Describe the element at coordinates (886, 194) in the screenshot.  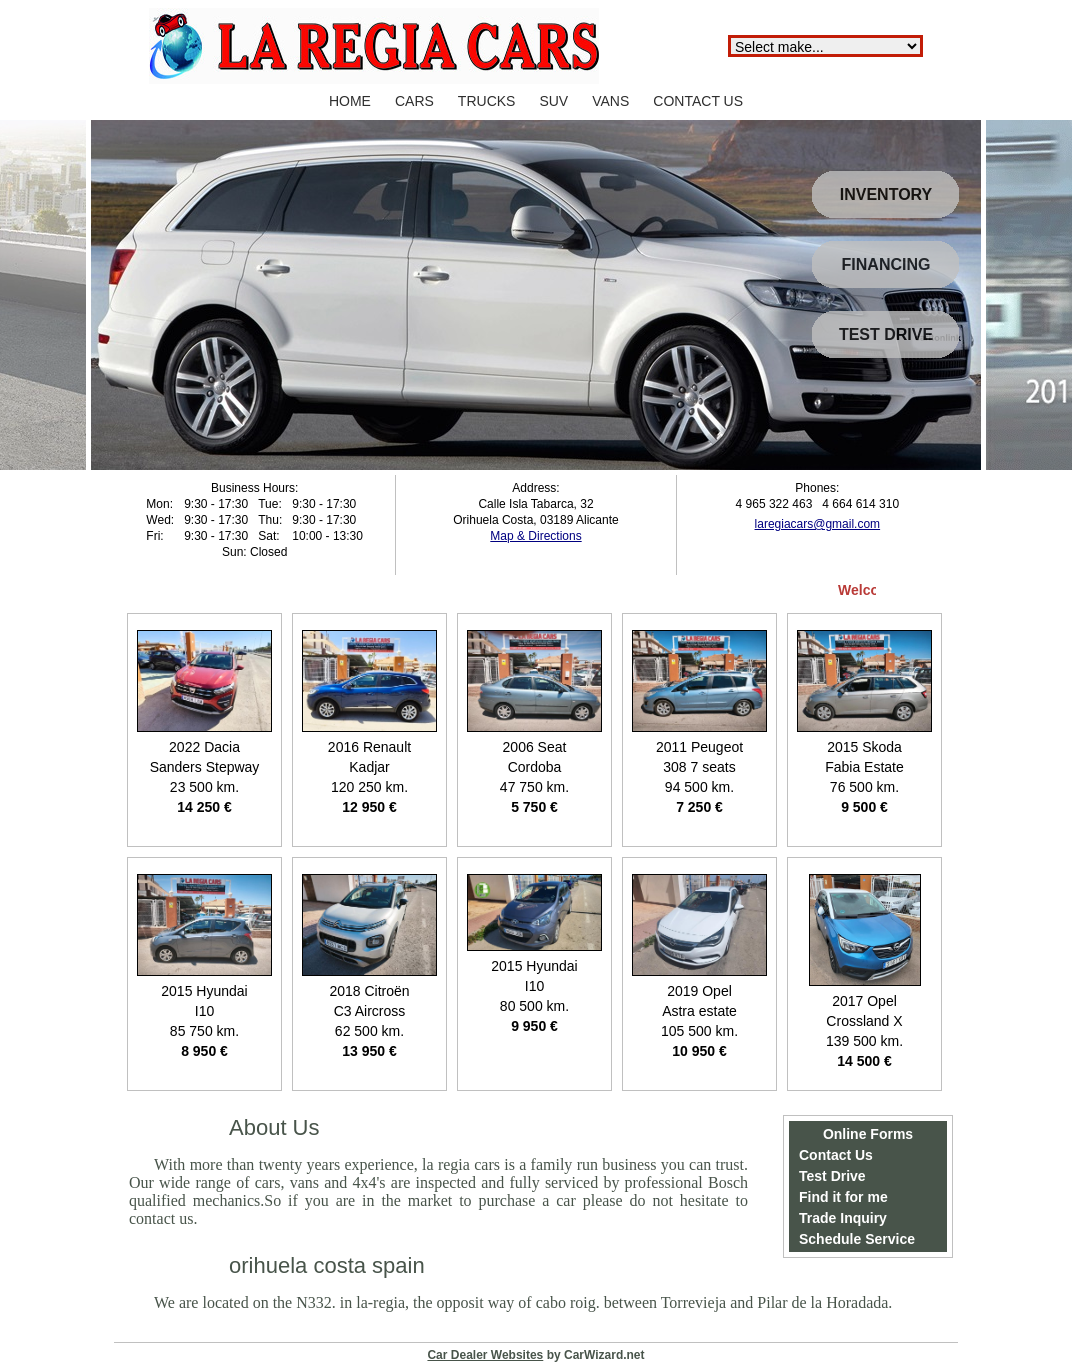
I see `INVENTORY` at that location.